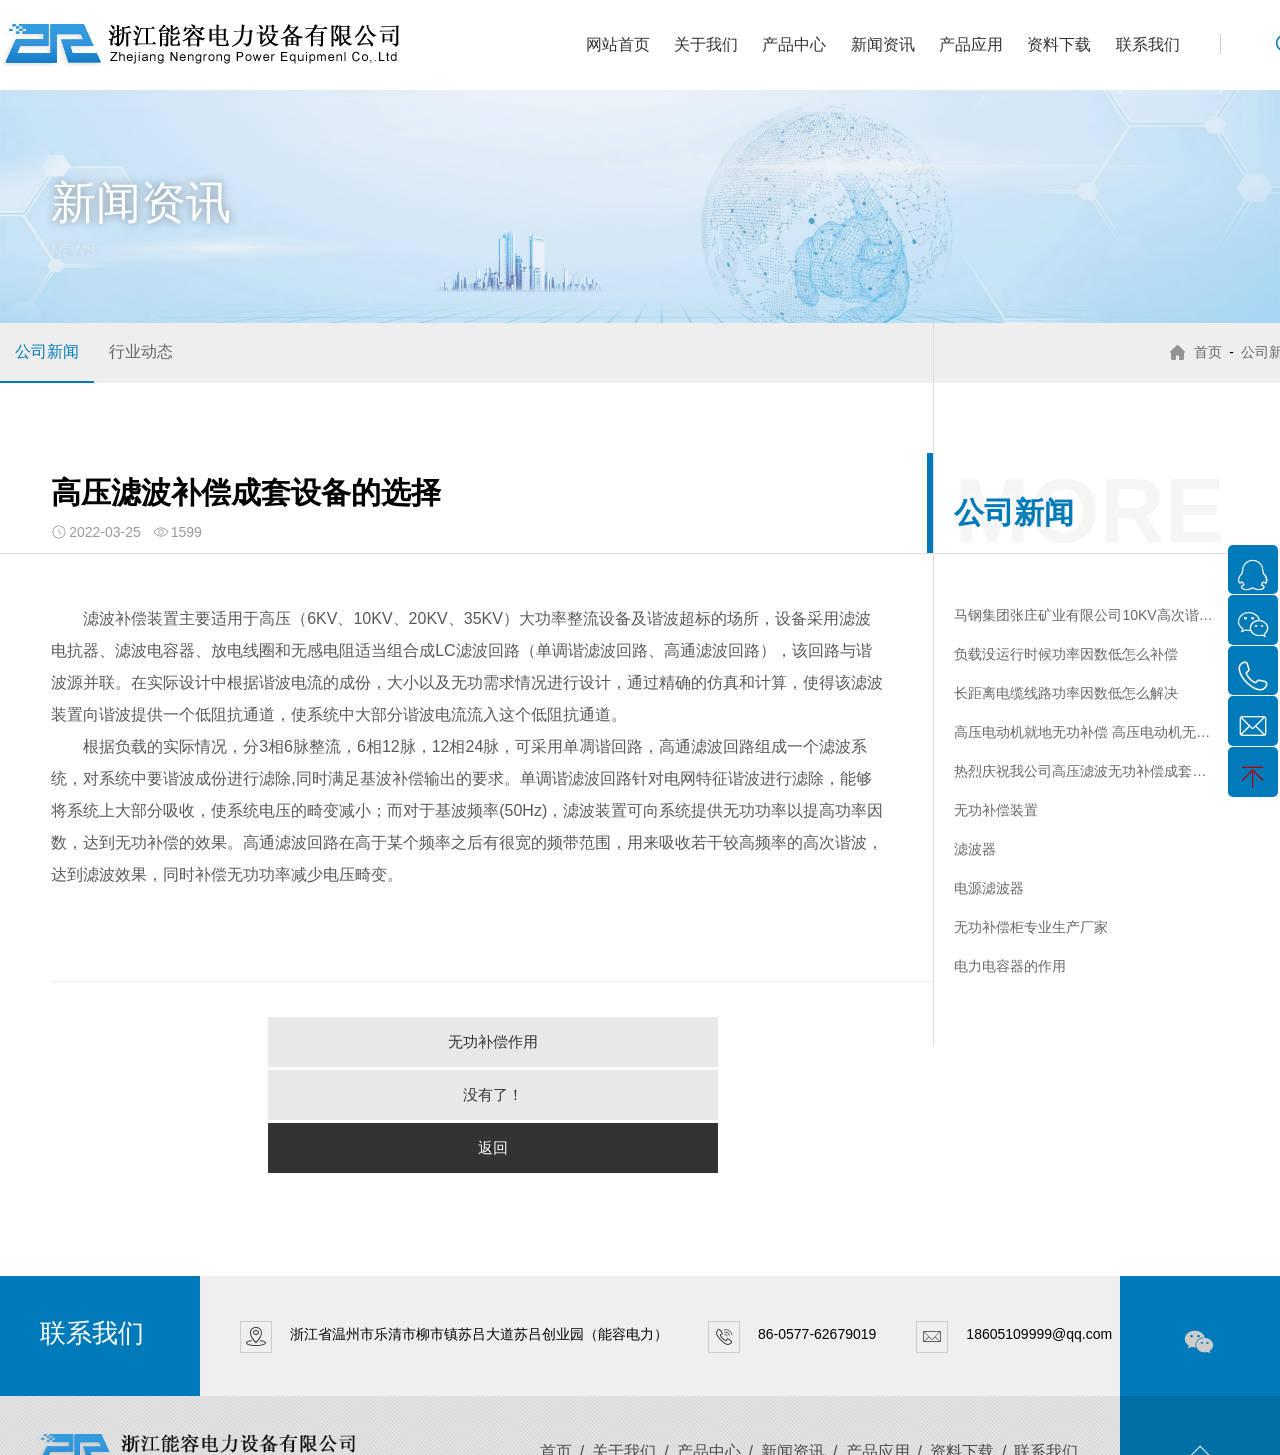 The image size is (1280, 1455). I want to click on 首页, so click(1203, 352).